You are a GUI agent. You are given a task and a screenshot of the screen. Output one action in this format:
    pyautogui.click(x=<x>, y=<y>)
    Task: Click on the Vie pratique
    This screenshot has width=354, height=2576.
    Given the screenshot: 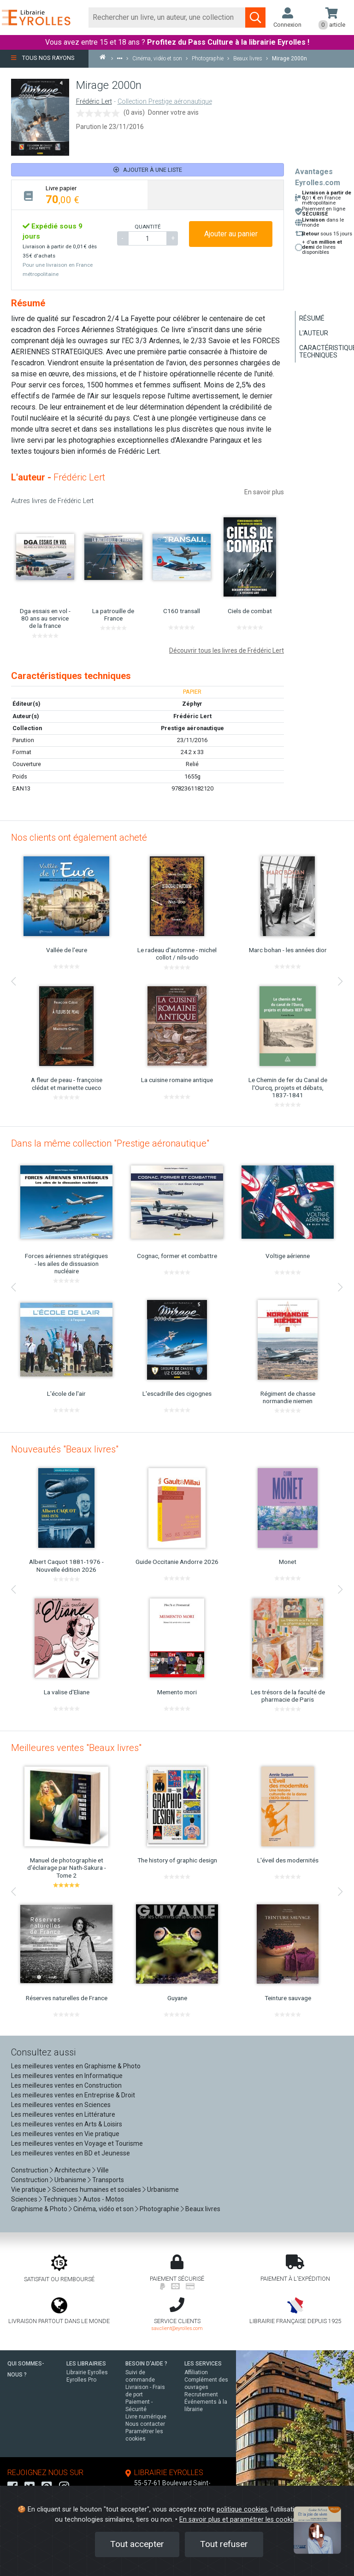 What is the action you would take?
    pyautogui.click(x=28, y=2189)
    